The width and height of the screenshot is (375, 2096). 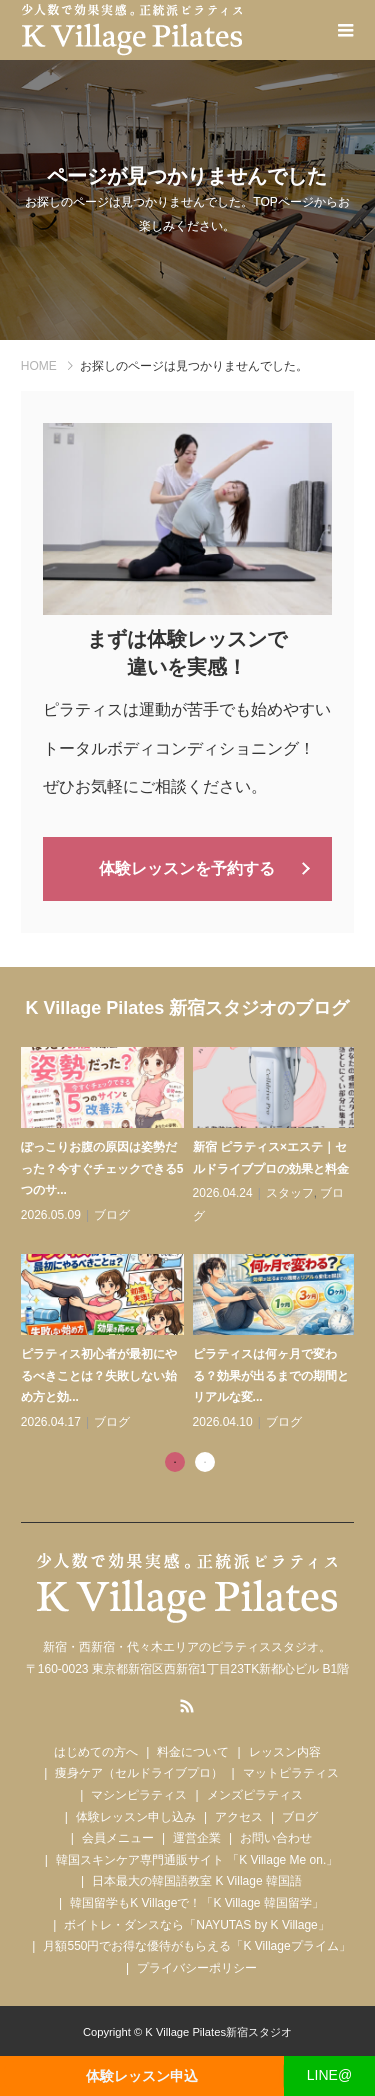 I want to click on レッスン内容, so click(x=285, y=1752).